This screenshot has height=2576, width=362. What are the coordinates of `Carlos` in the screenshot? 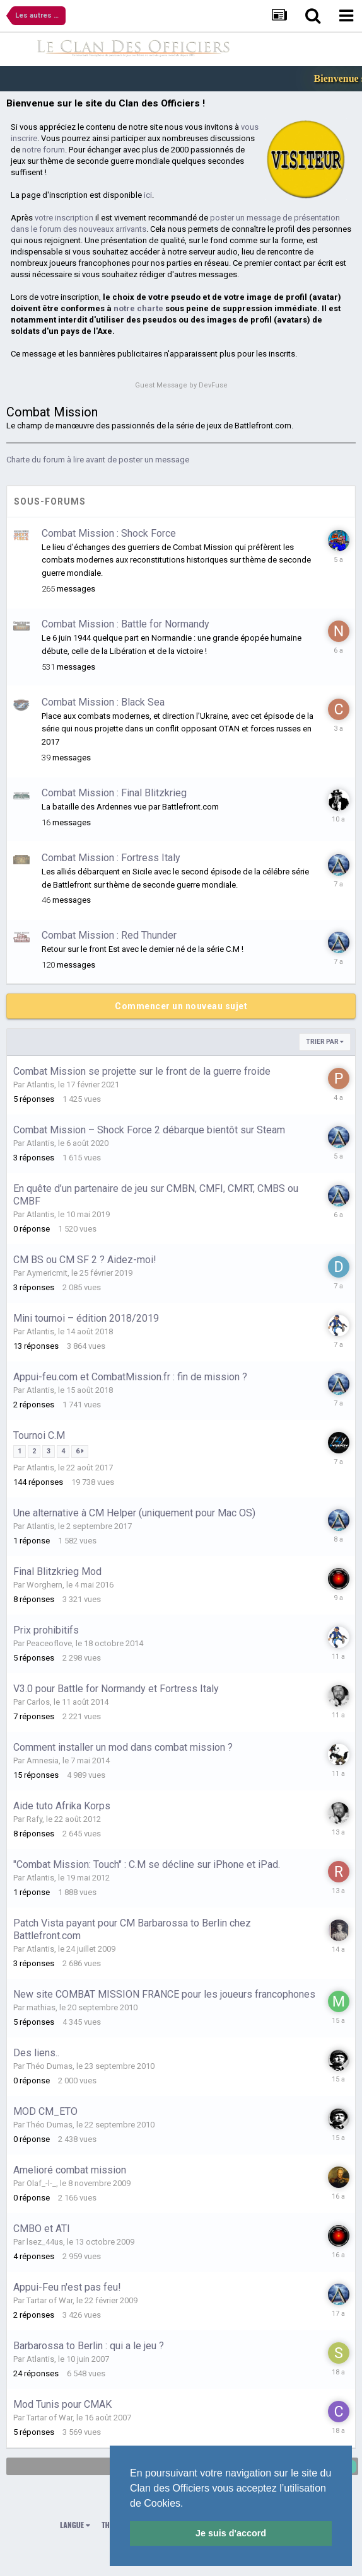 It's located at (38, 1702).